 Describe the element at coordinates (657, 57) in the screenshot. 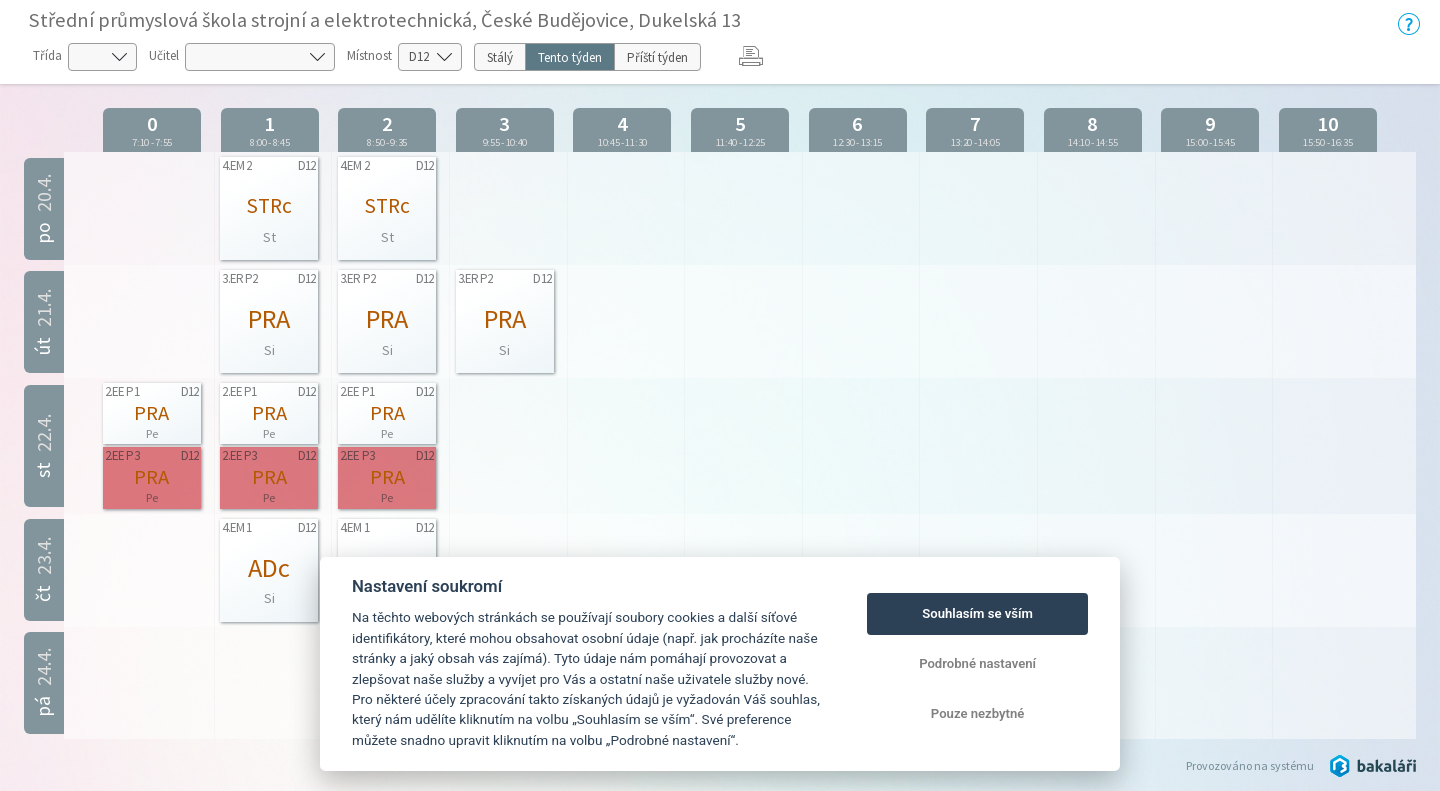

I see `Příští týden` at that location.